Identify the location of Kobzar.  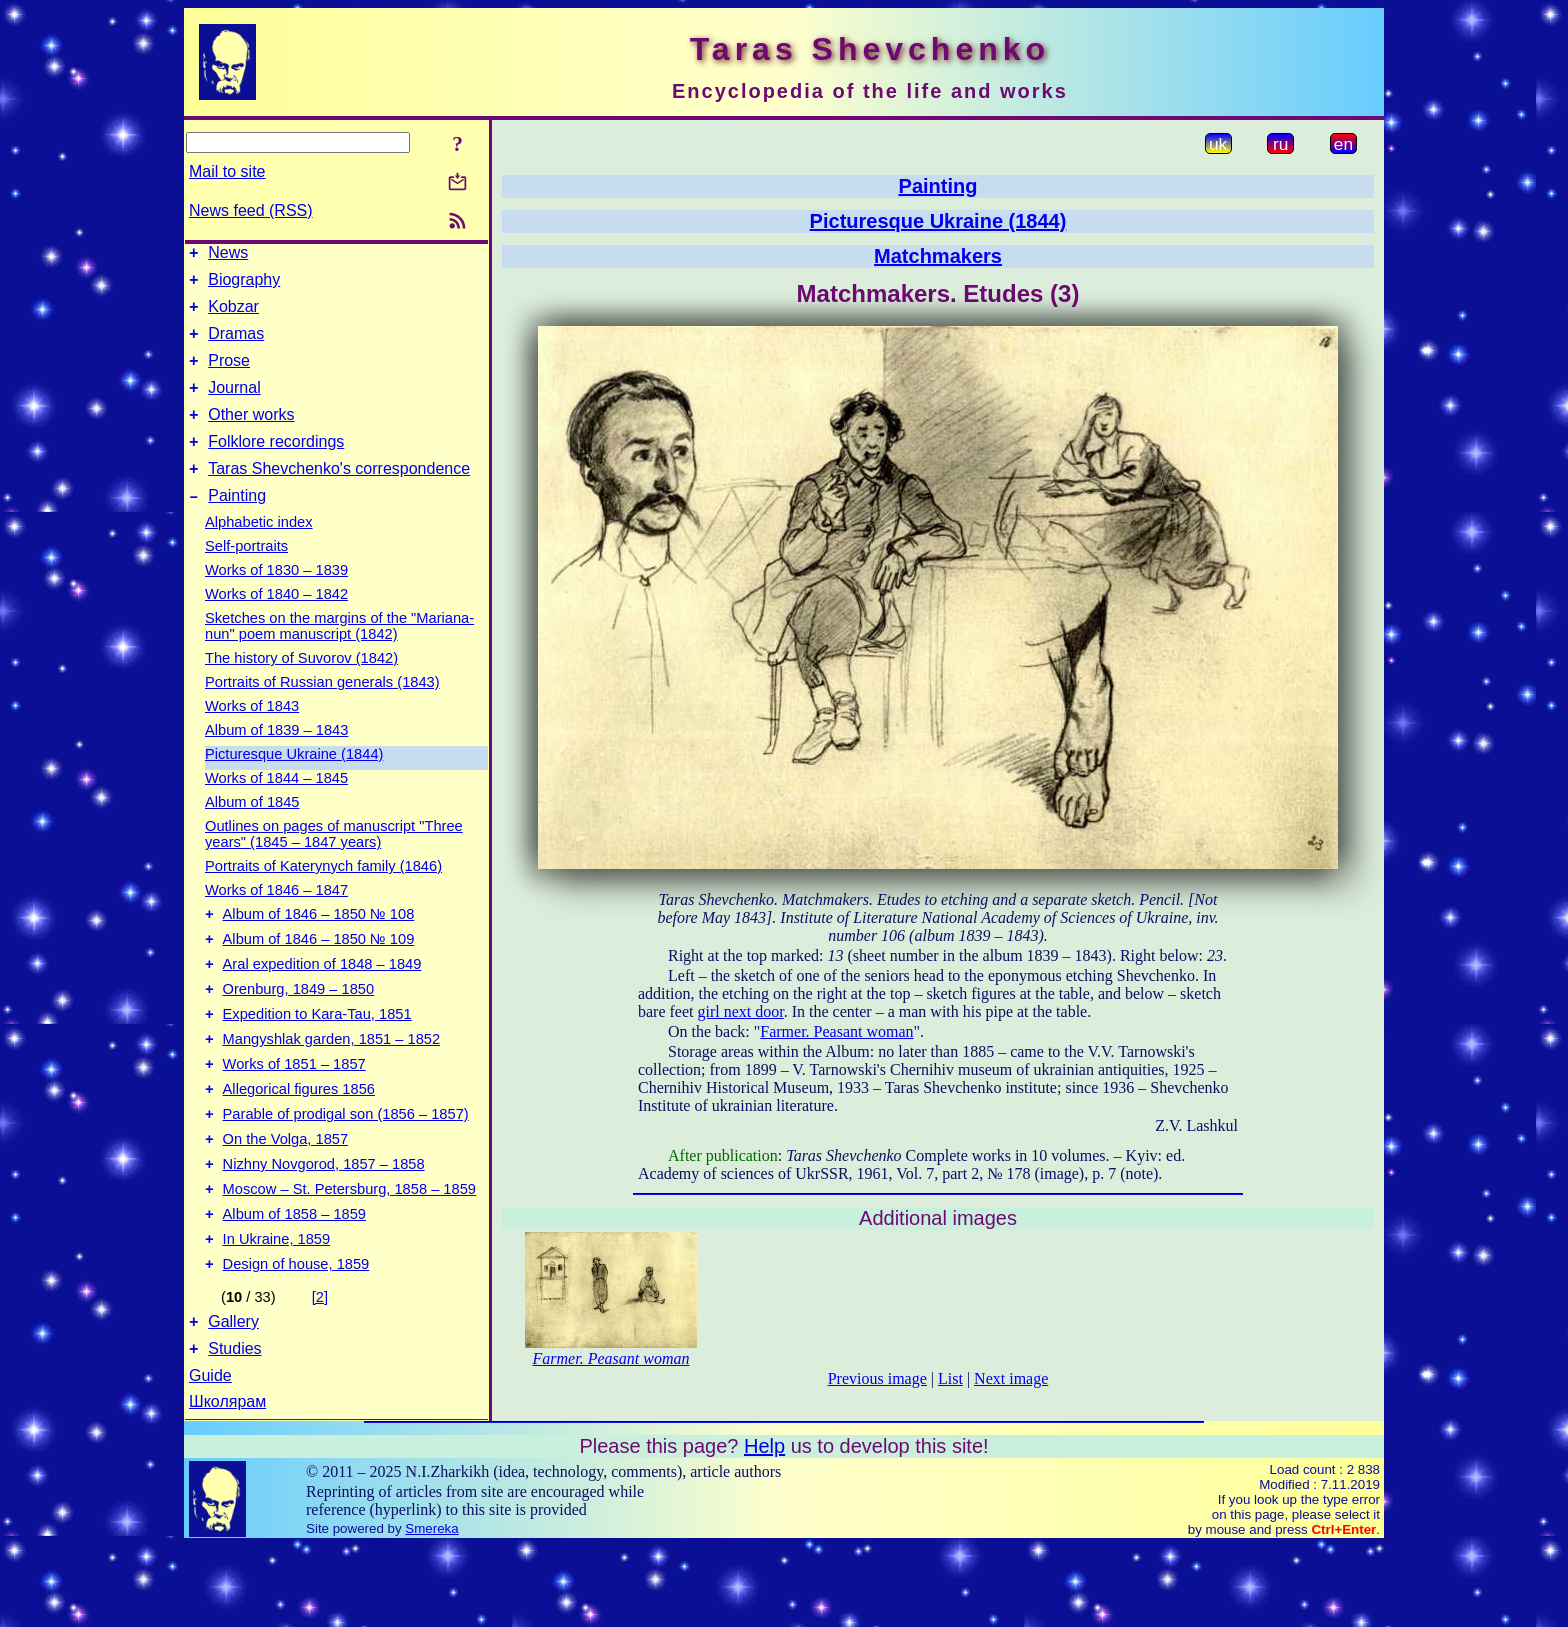
(233, 315).